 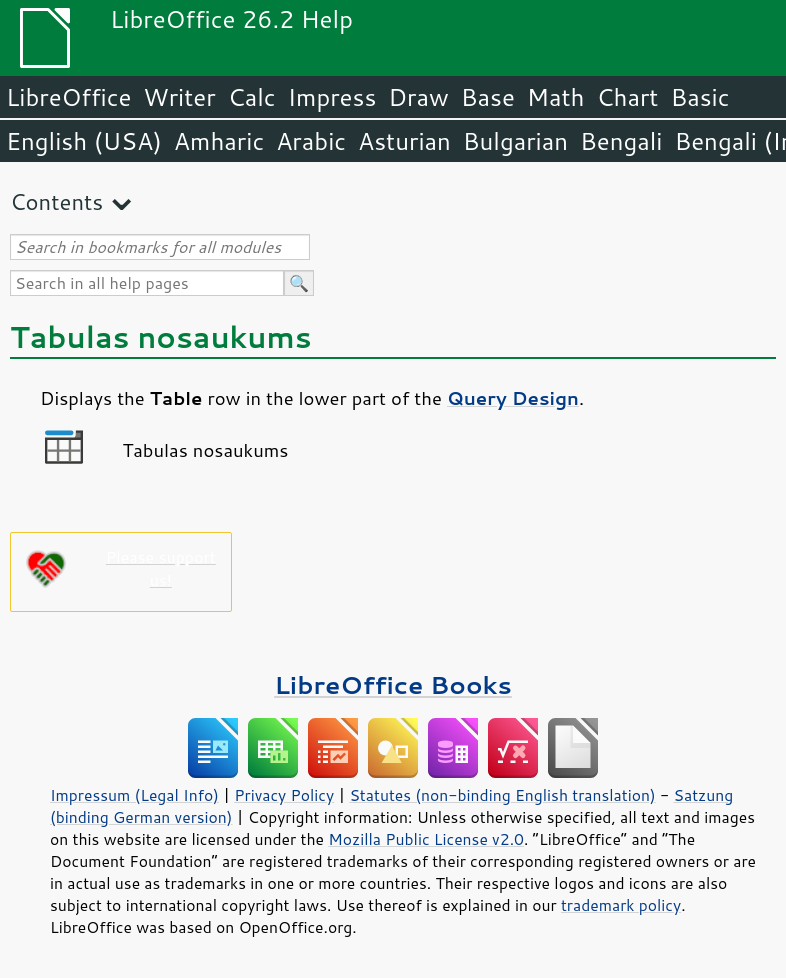 I want to click on Mozilla Public License v2.0, so click(x=426, y=839).